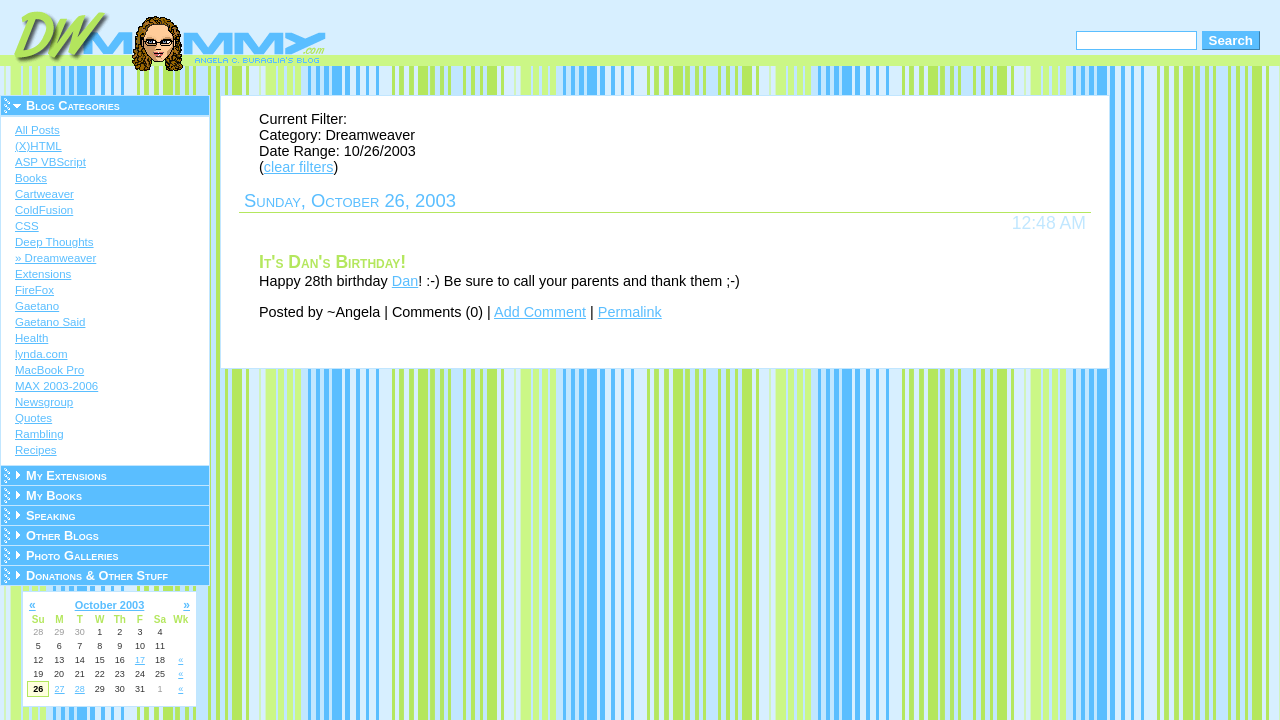 This screenshot has width=1280, height=720. Describe the element at coordinates (140, 660) in the screenshot. I see `17` at that location.